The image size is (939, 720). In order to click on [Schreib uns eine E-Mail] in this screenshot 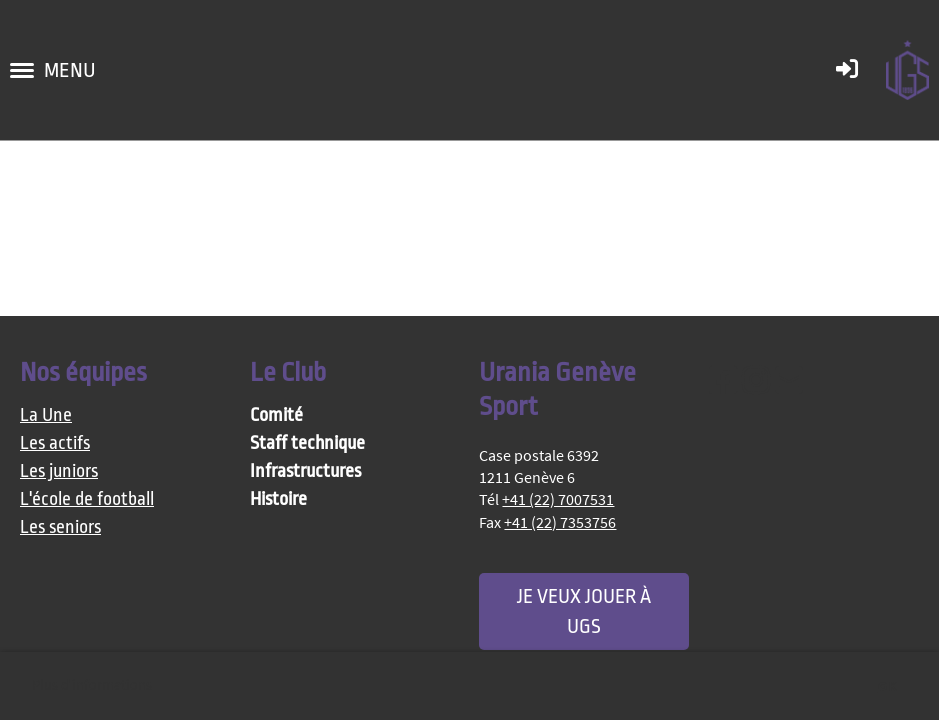, I will do `click(789, 381)`.